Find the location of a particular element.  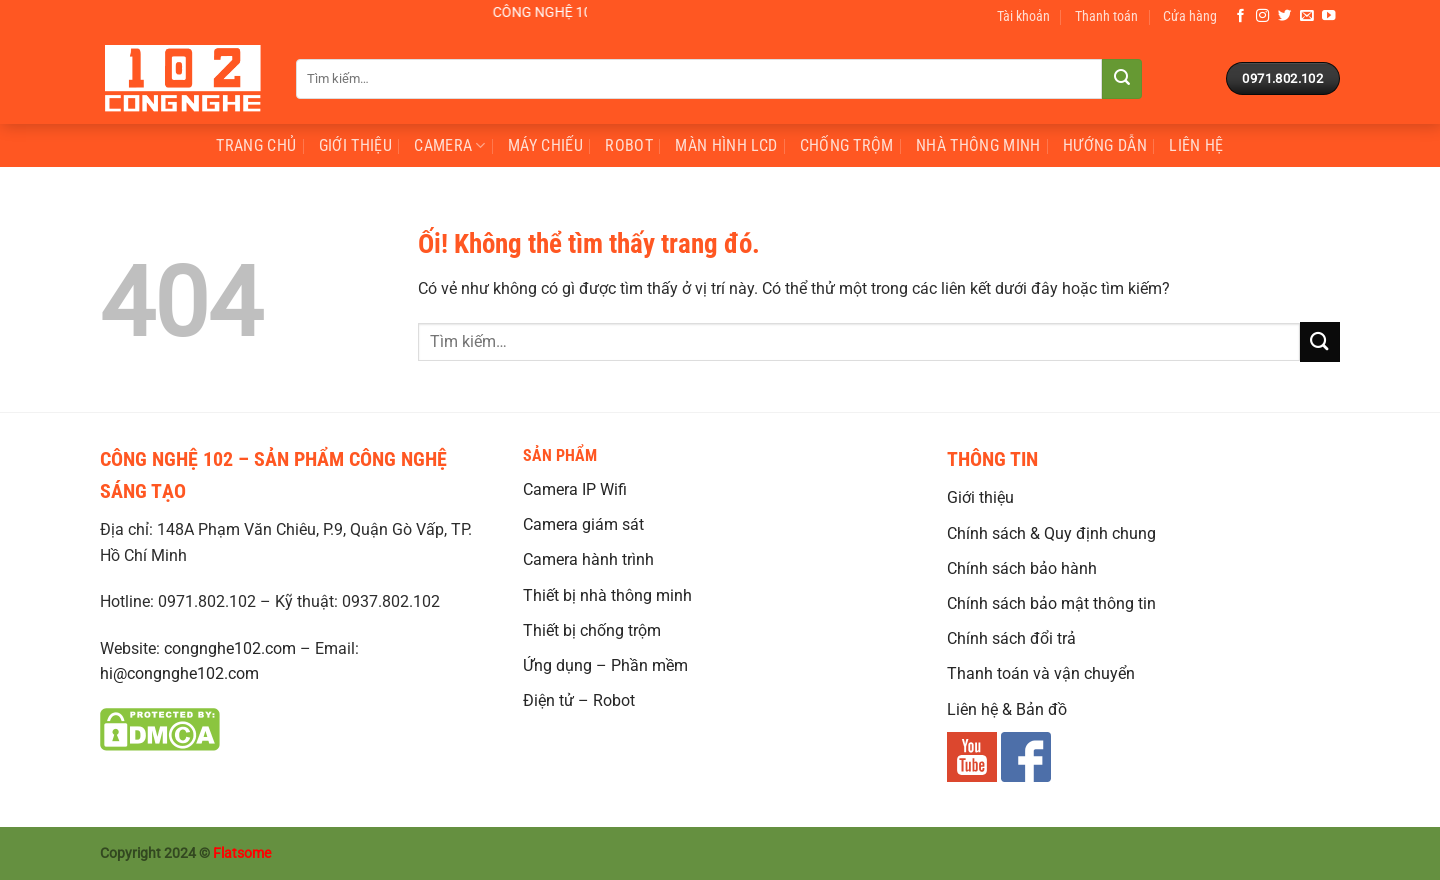

[Theo dõi trên Instagram] is located at coordinates (1263, 16).